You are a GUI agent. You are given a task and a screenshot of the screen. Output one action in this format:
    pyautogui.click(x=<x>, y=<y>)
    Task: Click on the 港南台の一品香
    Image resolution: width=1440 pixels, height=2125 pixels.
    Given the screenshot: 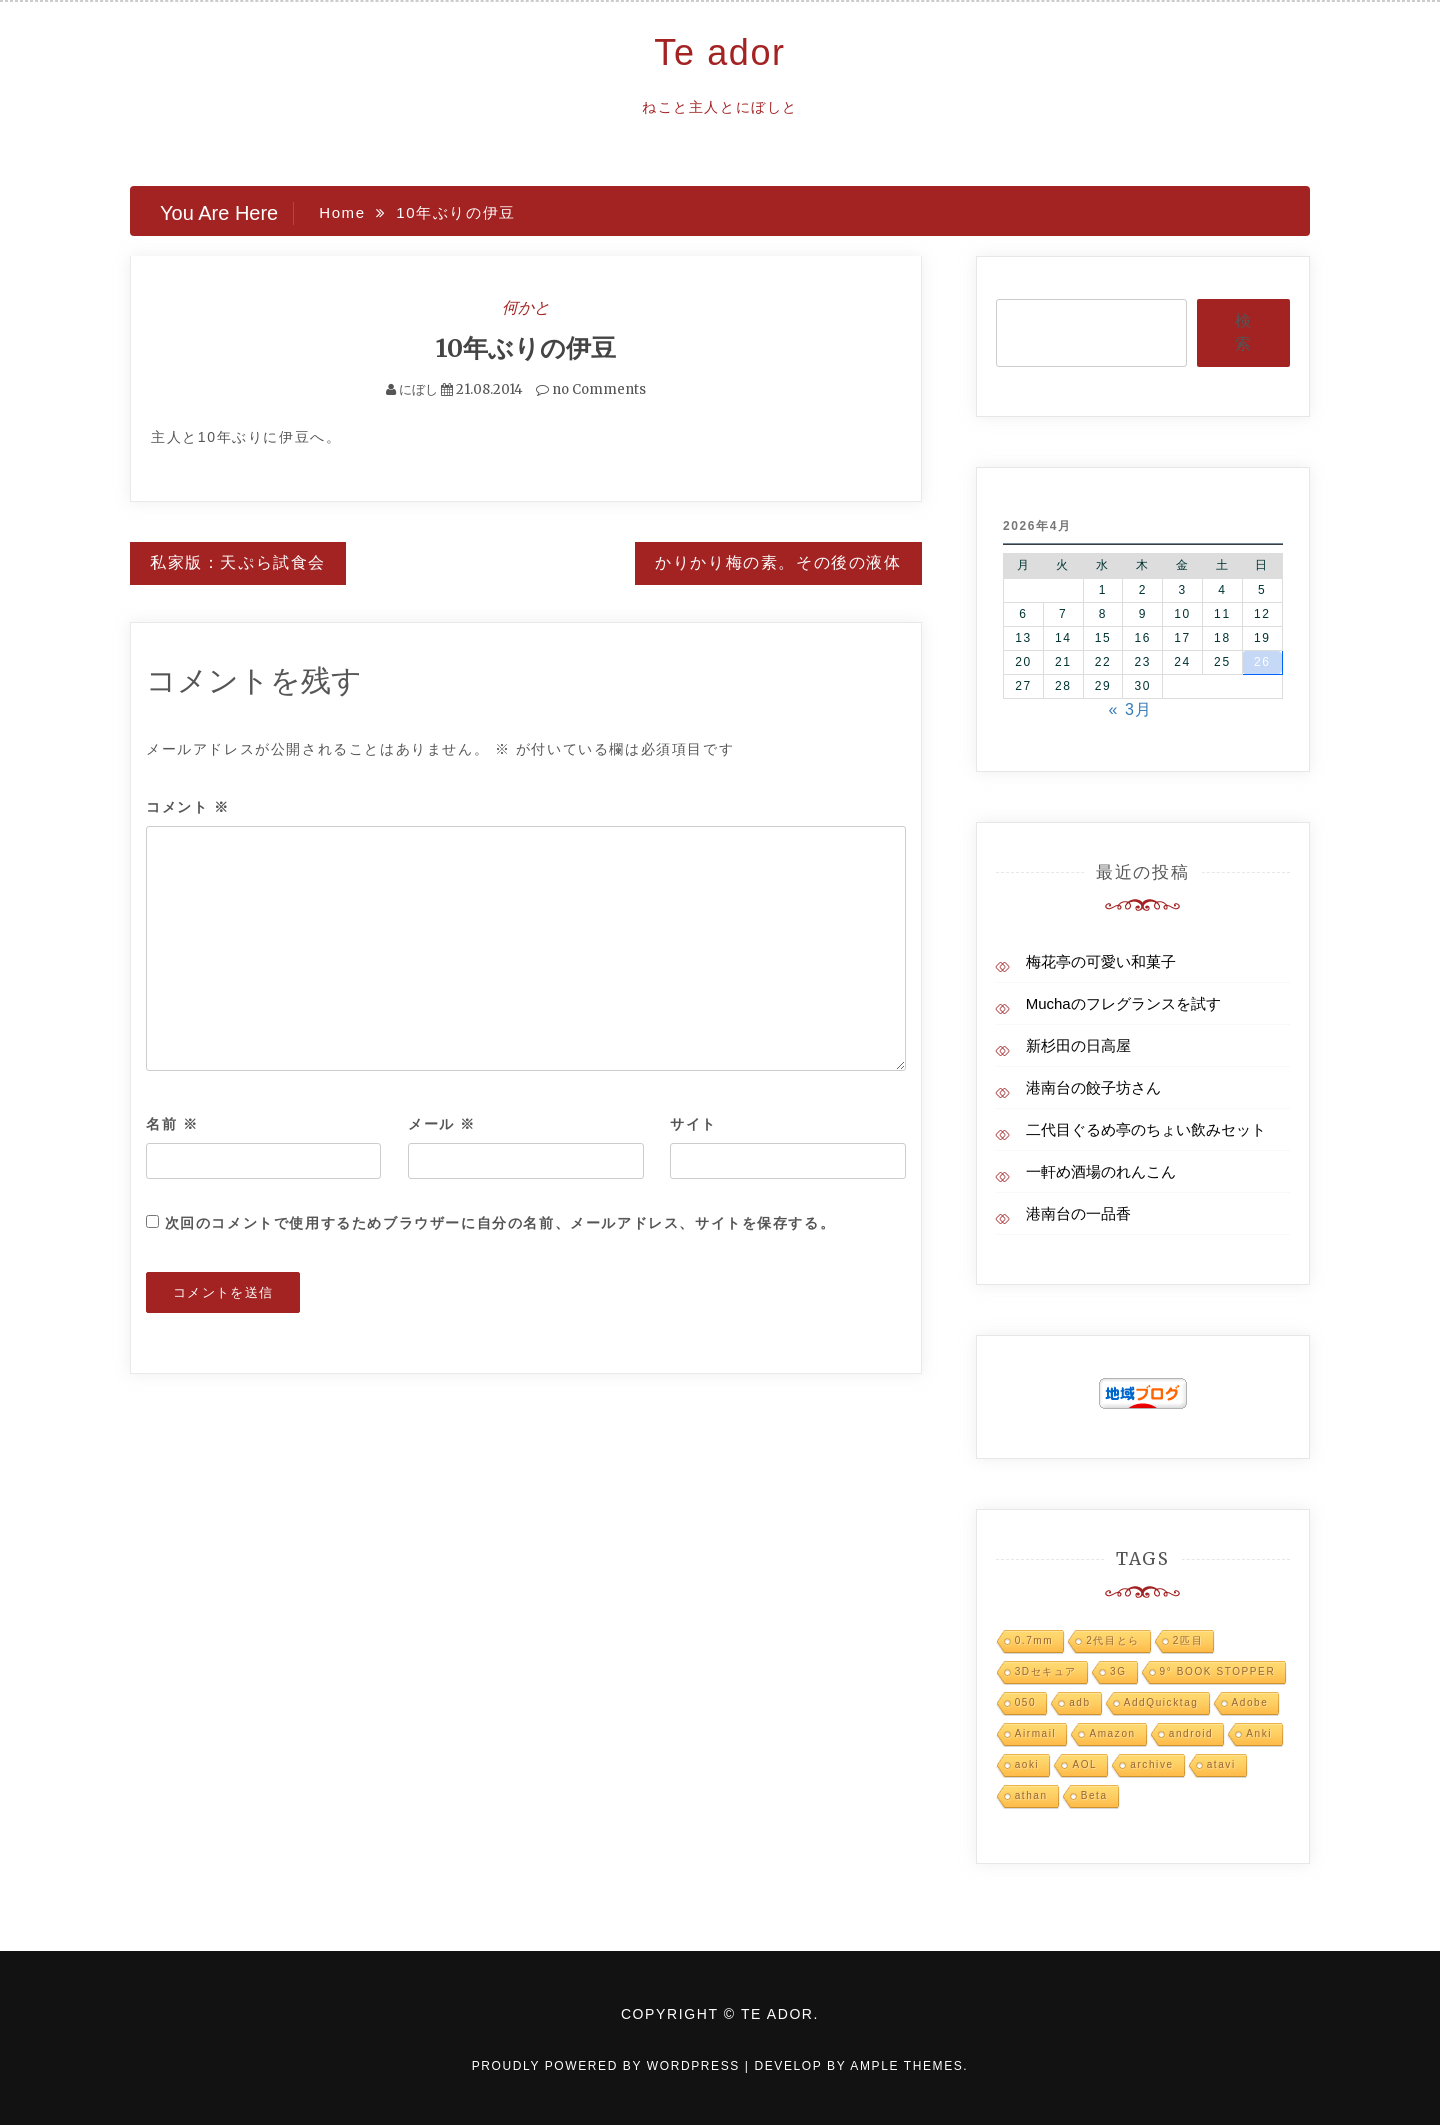 What is the action you would take?
    pyautogui.click(x=1078, y=1213)
    